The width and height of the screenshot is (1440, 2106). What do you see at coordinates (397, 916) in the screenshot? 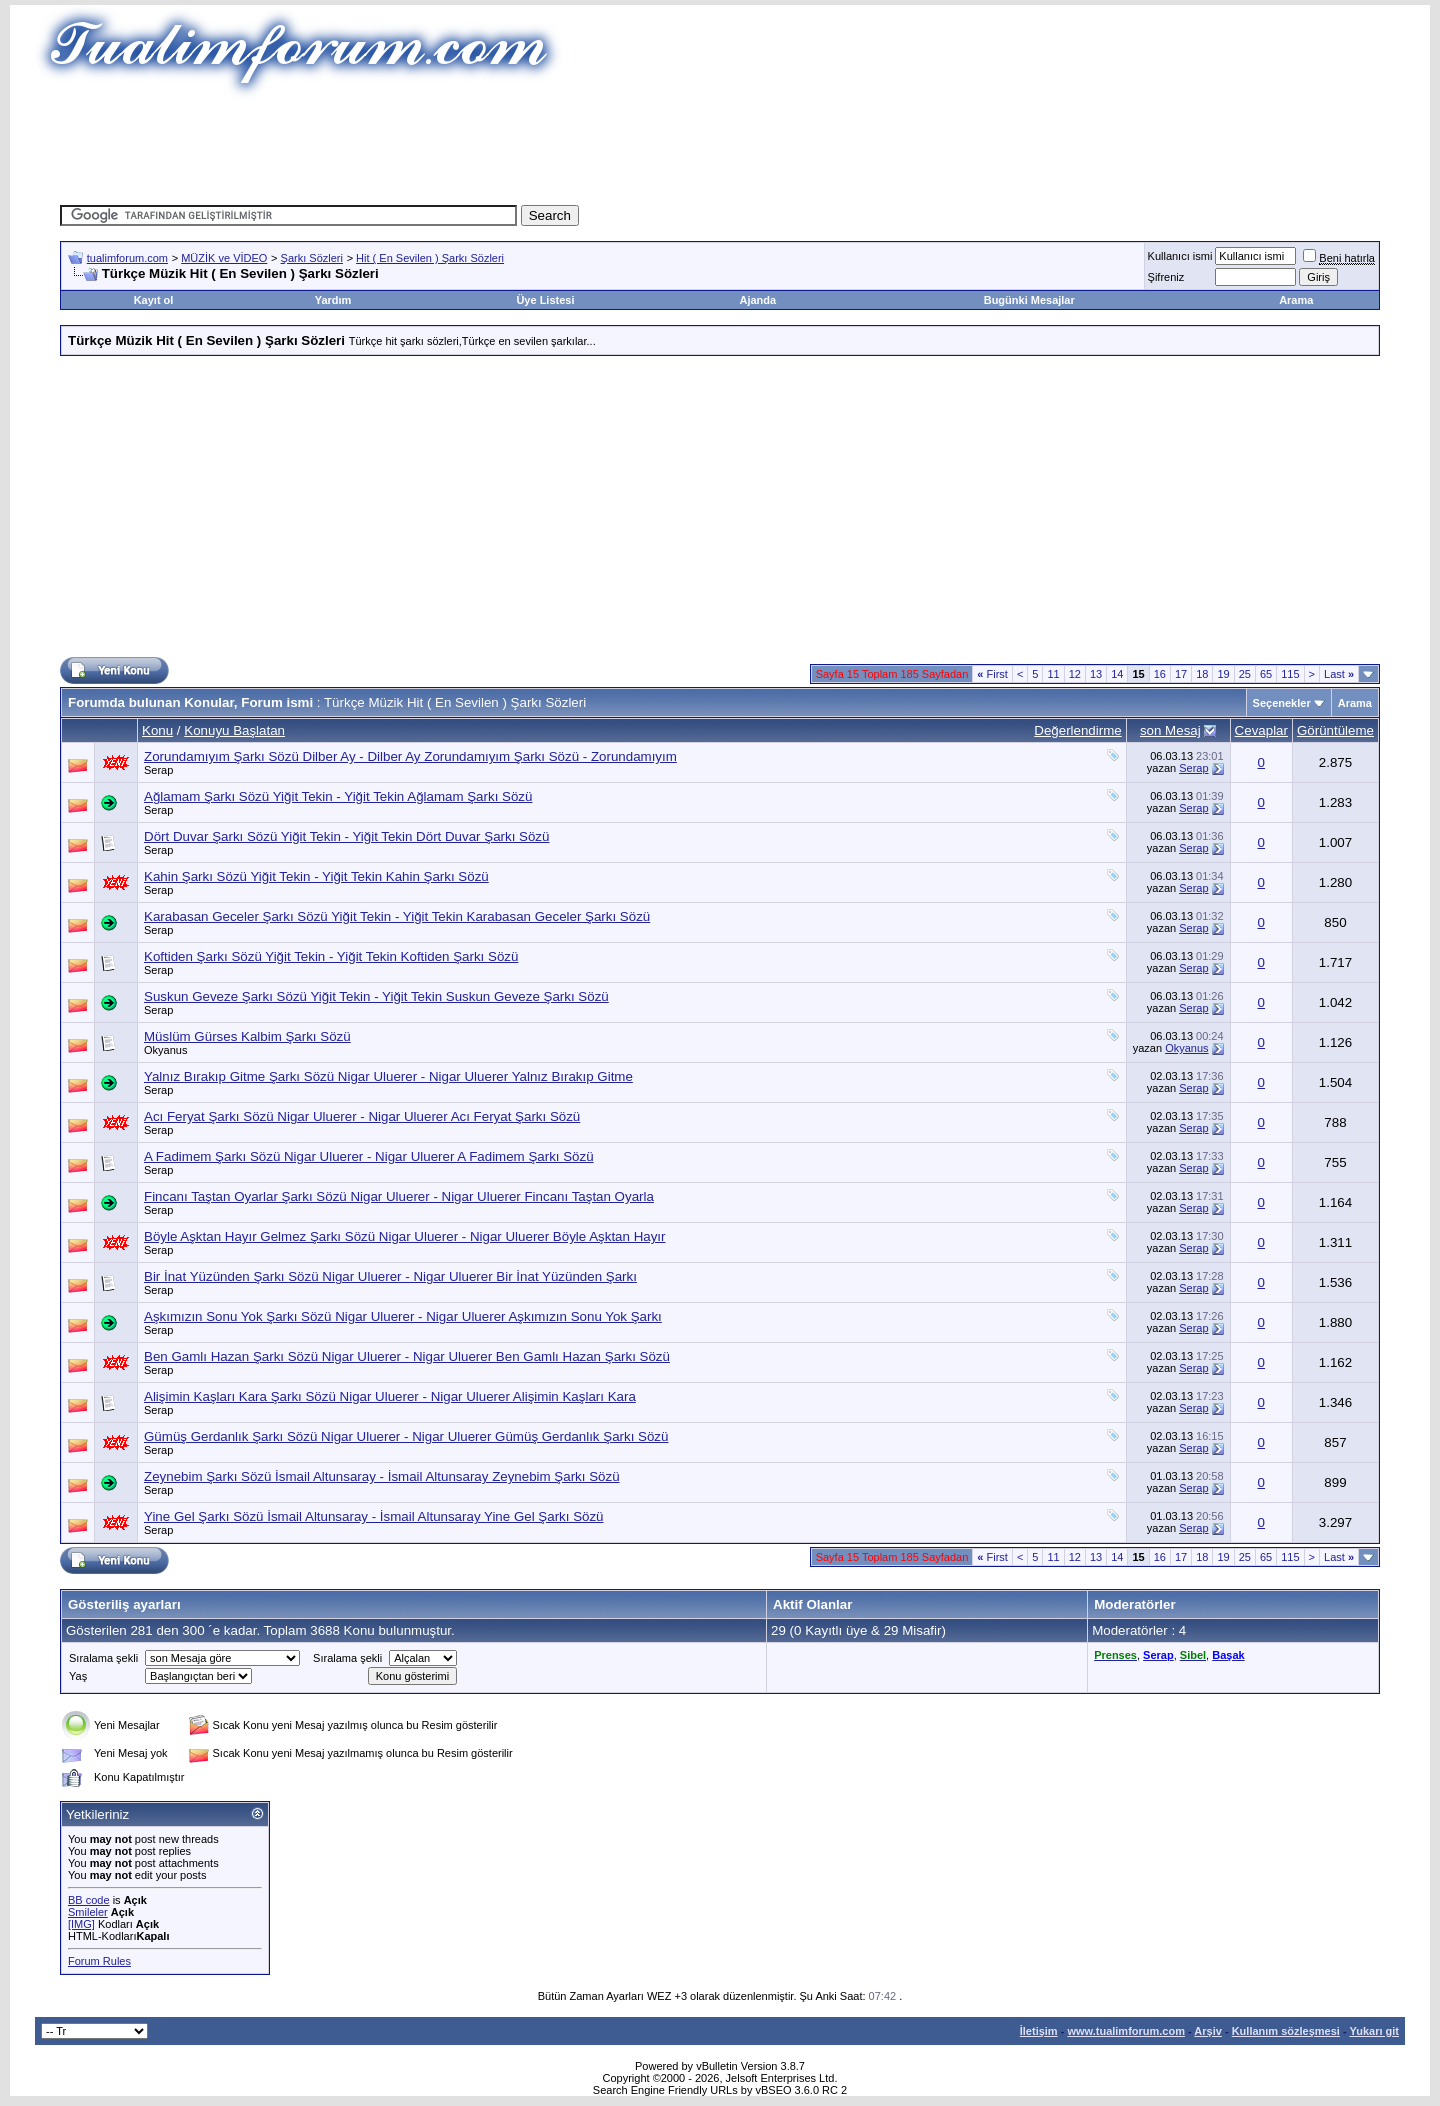
I see `Karabasan Geceler Şarkı Sözü Yiğit Tekin - Yiğit Tekin Karabasan Geceler Şarkı Sözü` at bounding box center [397, 916].